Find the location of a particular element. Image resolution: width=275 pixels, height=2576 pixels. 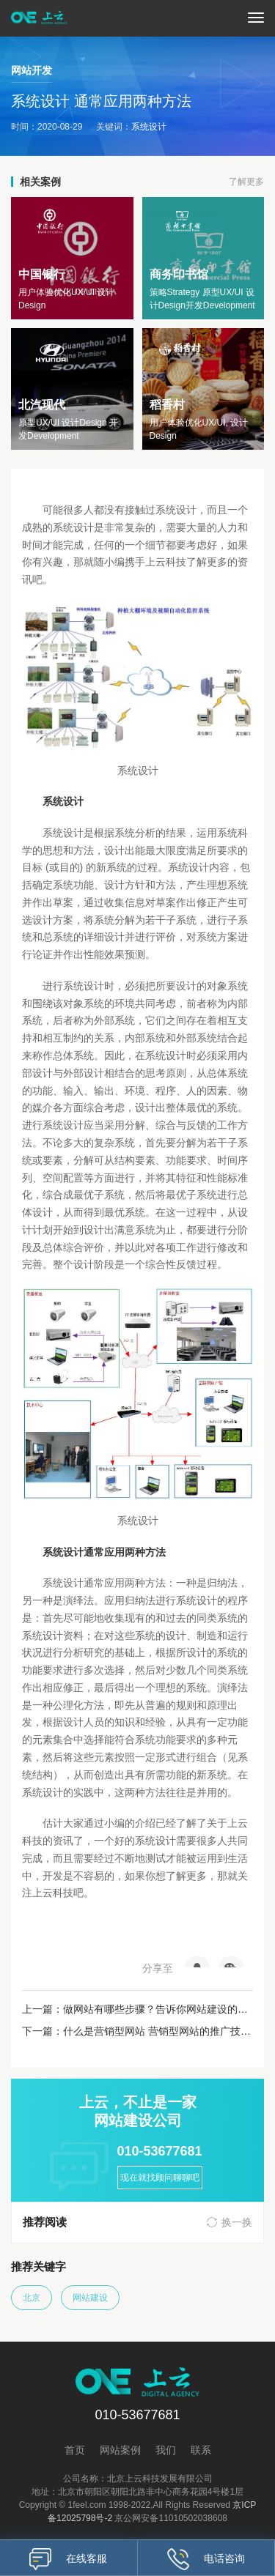

系统设计 is located at coordinates (148, 127).